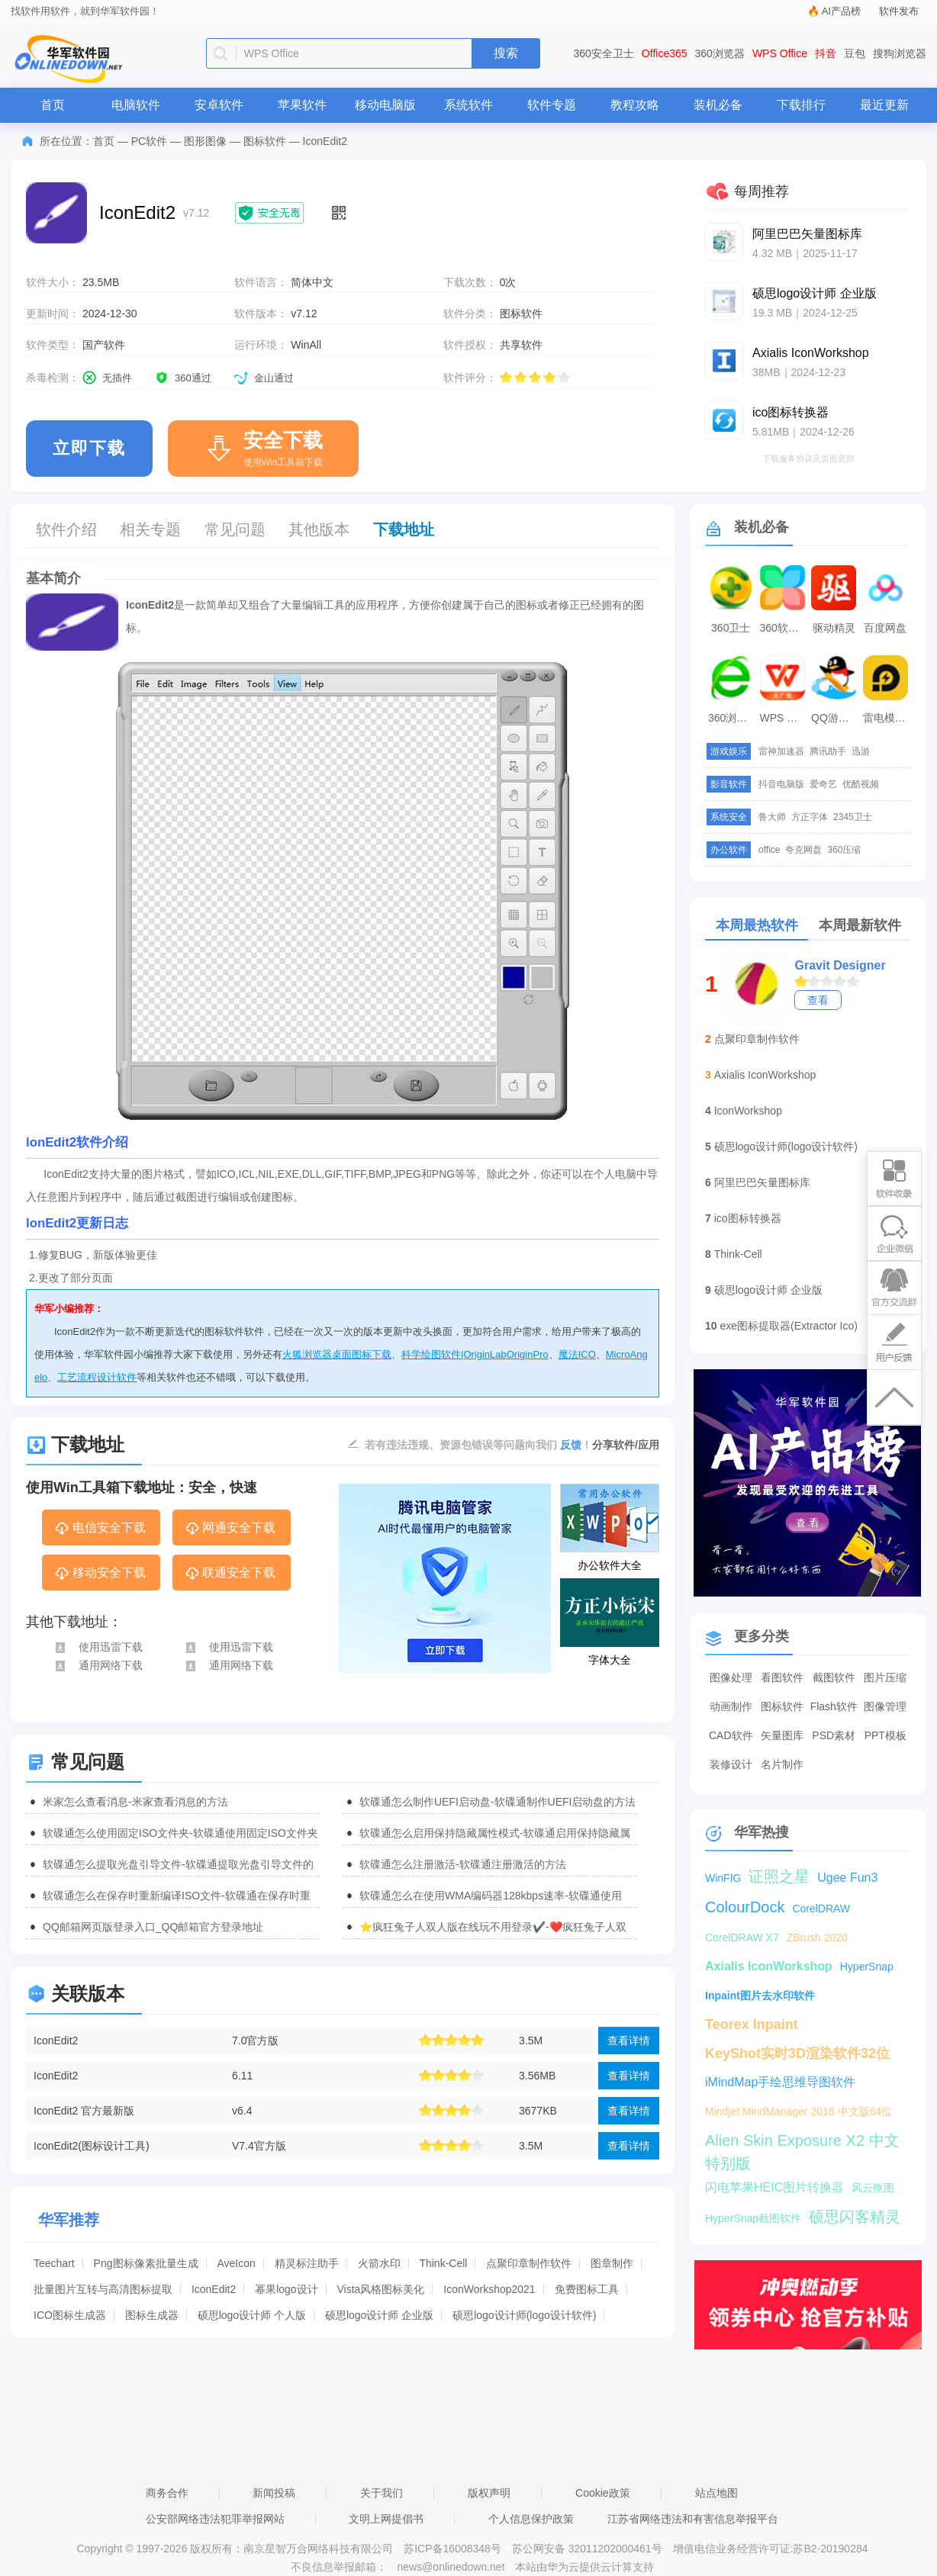  I want to click on 硕思闪客精灵, so click(854, 2216).